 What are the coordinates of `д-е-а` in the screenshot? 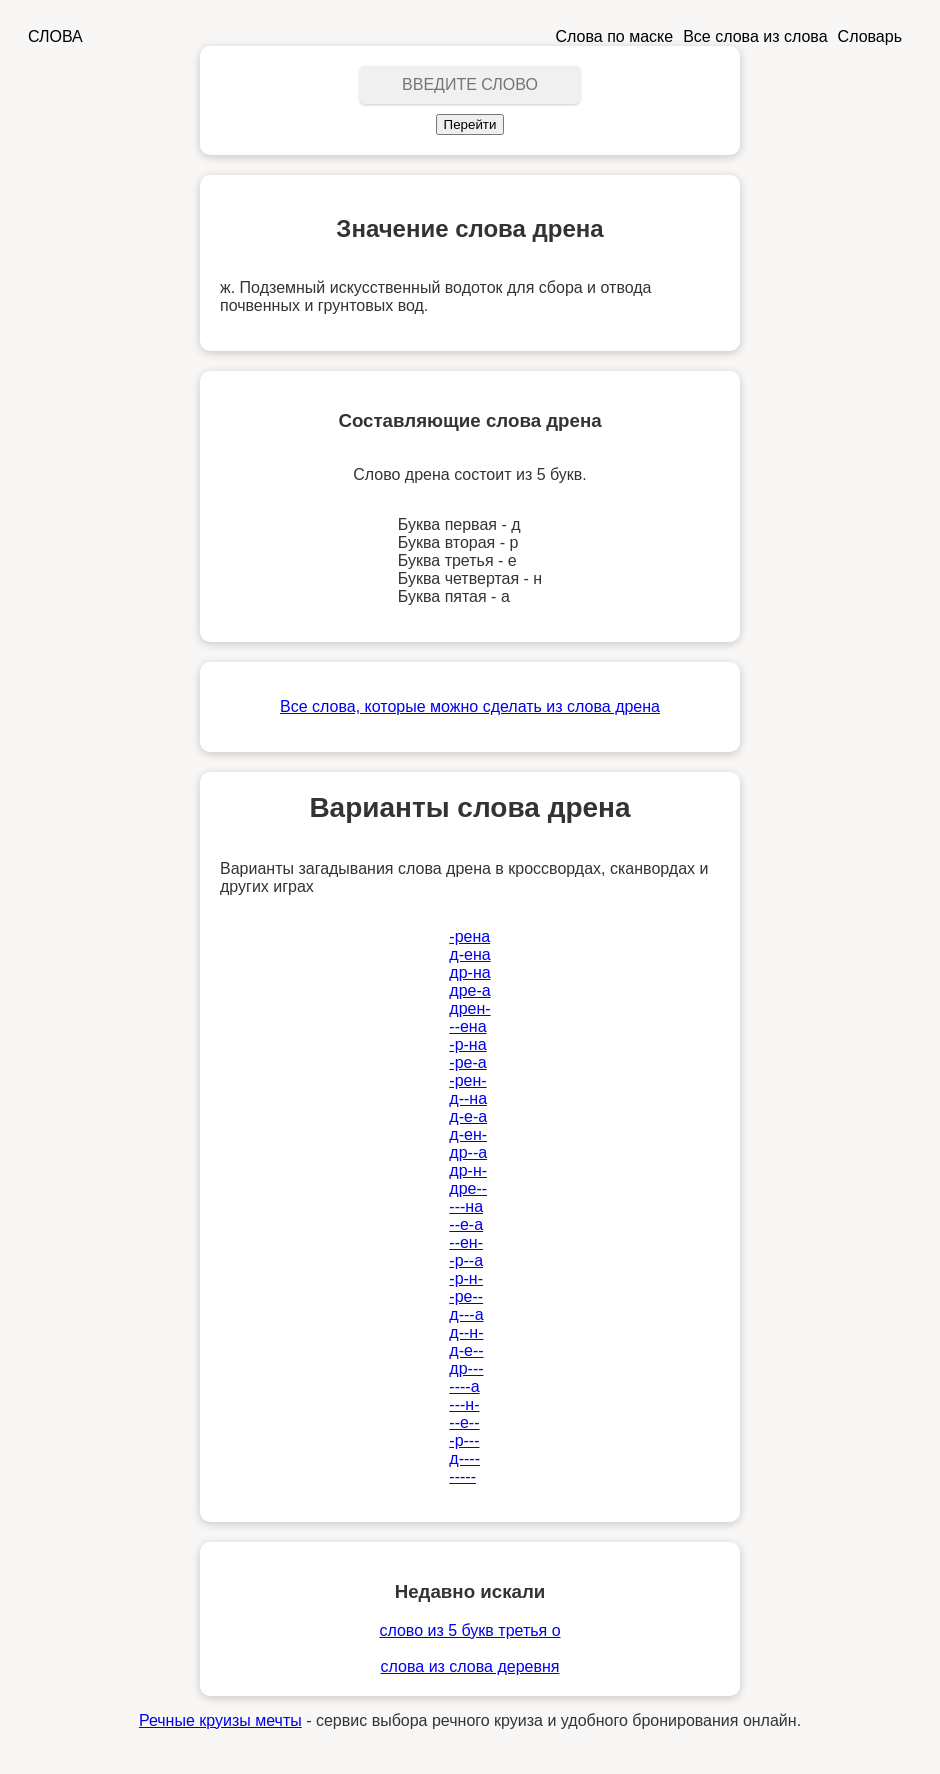 It's located at (468, 1116).